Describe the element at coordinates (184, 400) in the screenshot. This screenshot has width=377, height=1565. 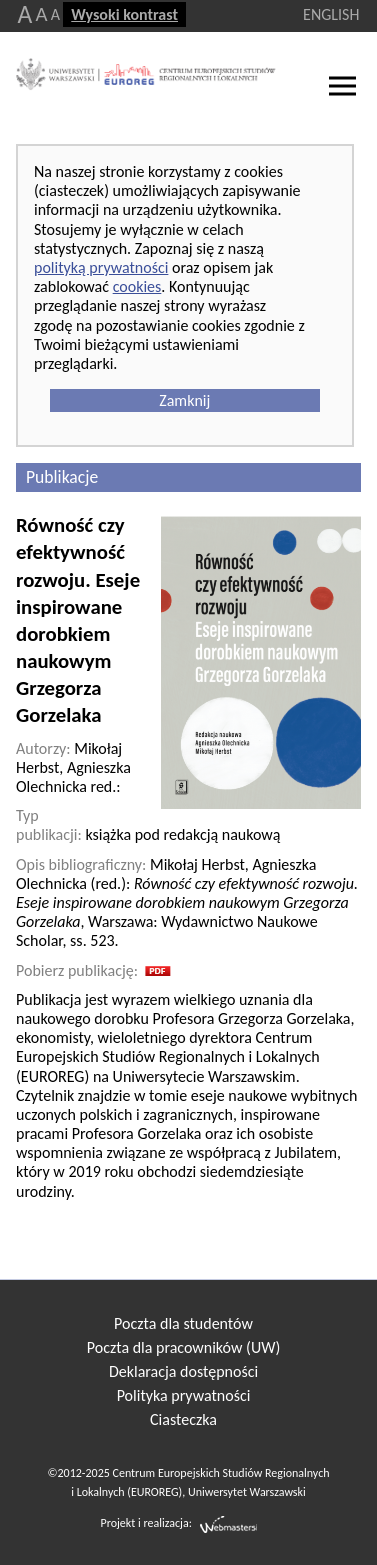
I see `Zamknij` at that location.